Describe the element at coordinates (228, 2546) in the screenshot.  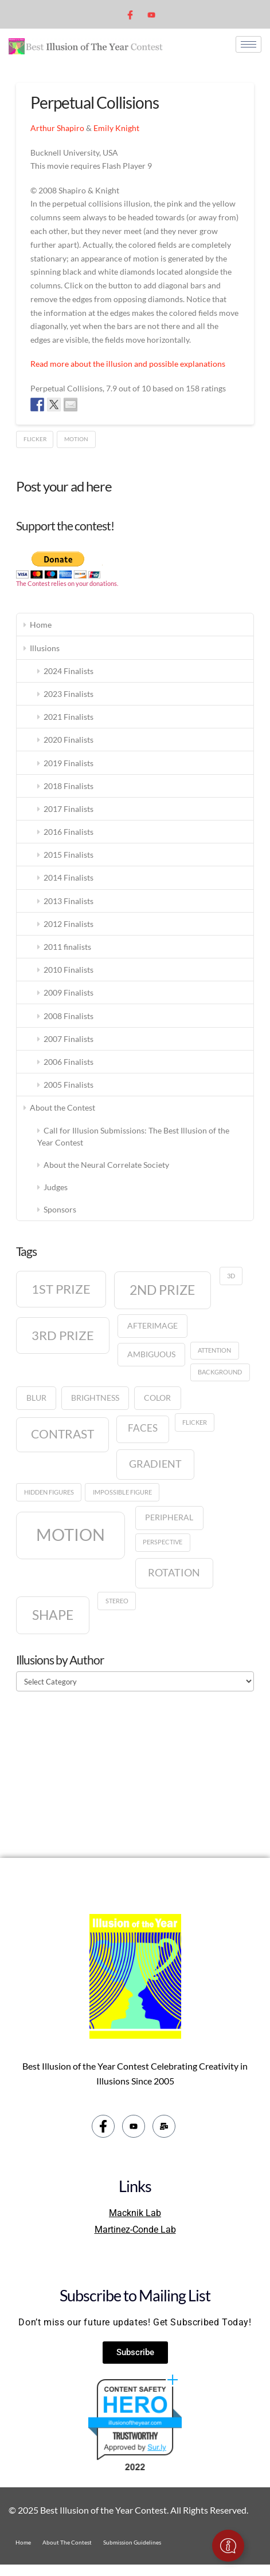
I see `[Toggle Floating Element]` at that location.